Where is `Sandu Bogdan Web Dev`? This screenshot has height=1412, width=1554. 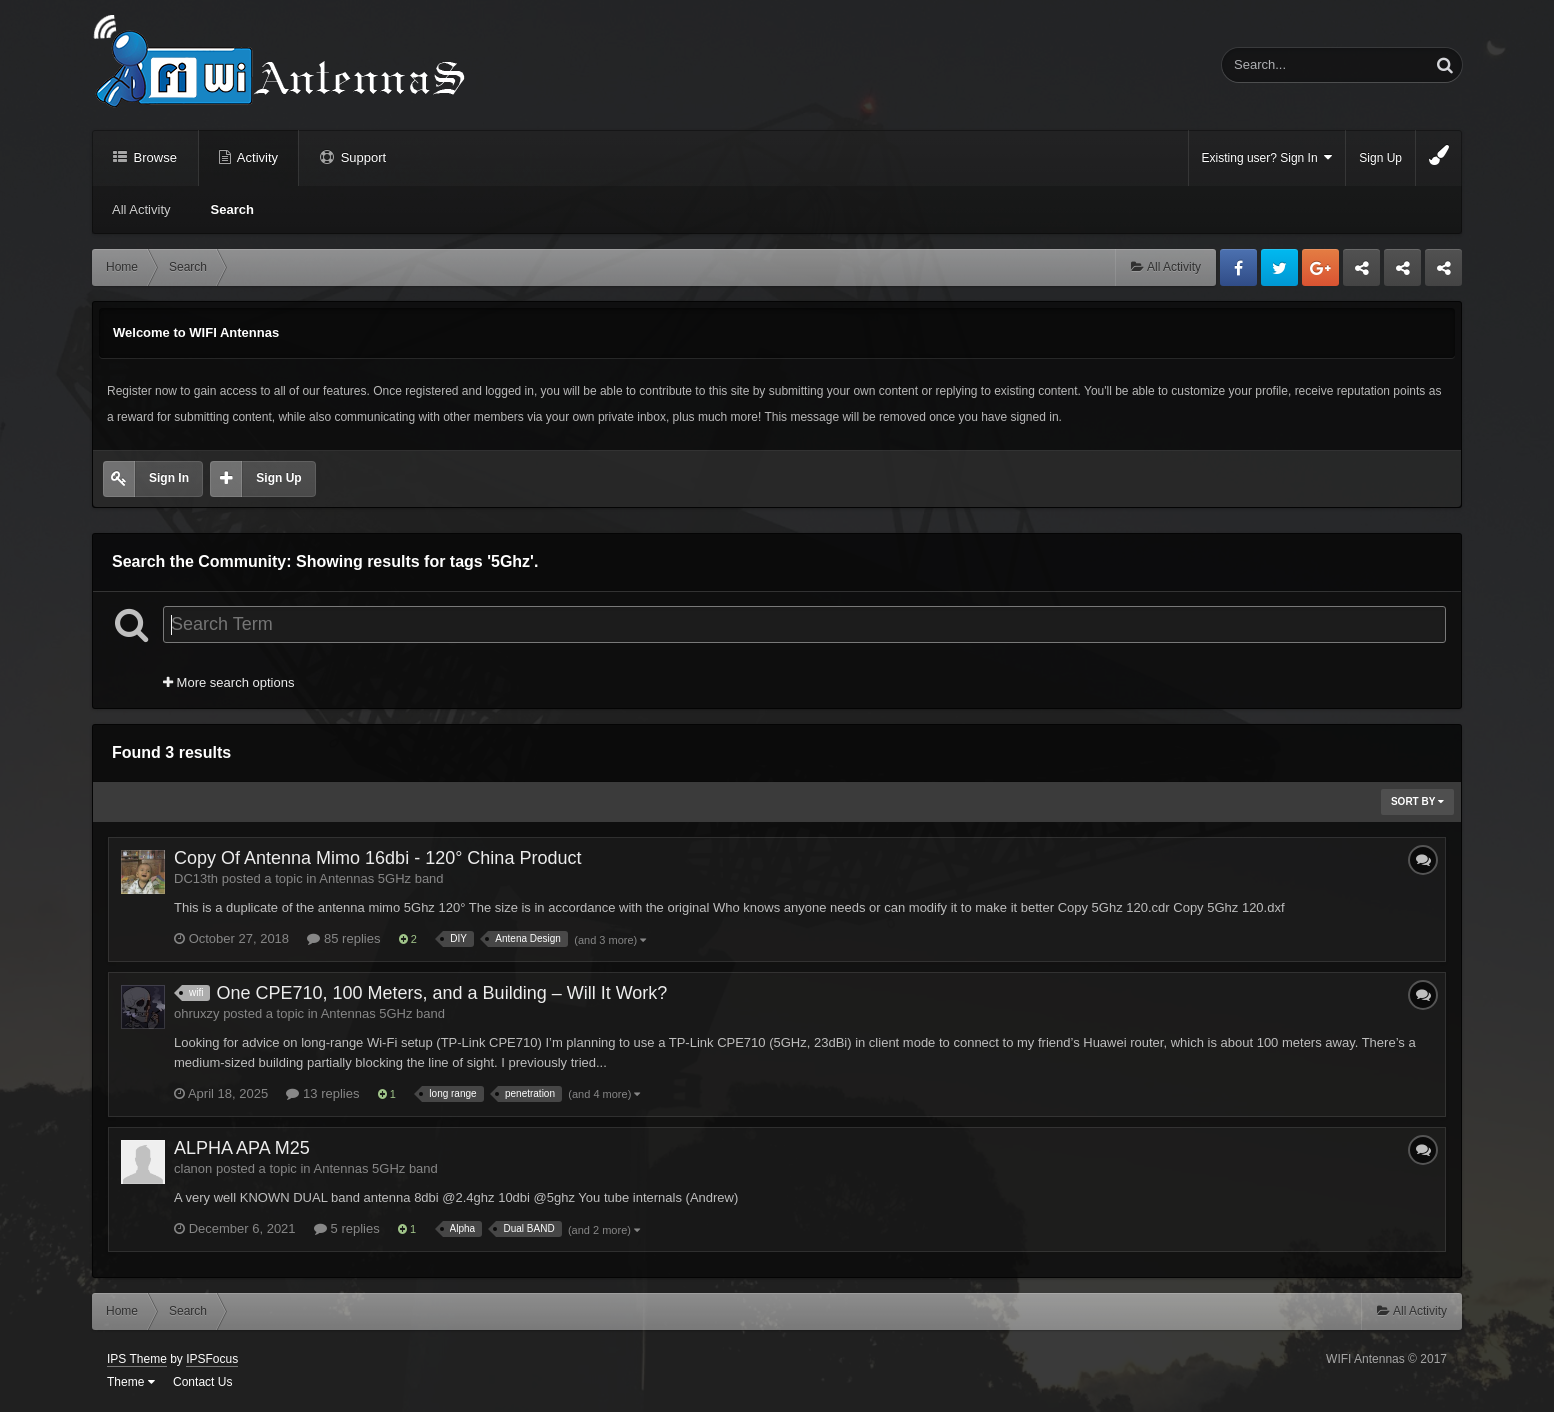
Sandu Bogdan Web Dev is located at coordinates (1443, 273).